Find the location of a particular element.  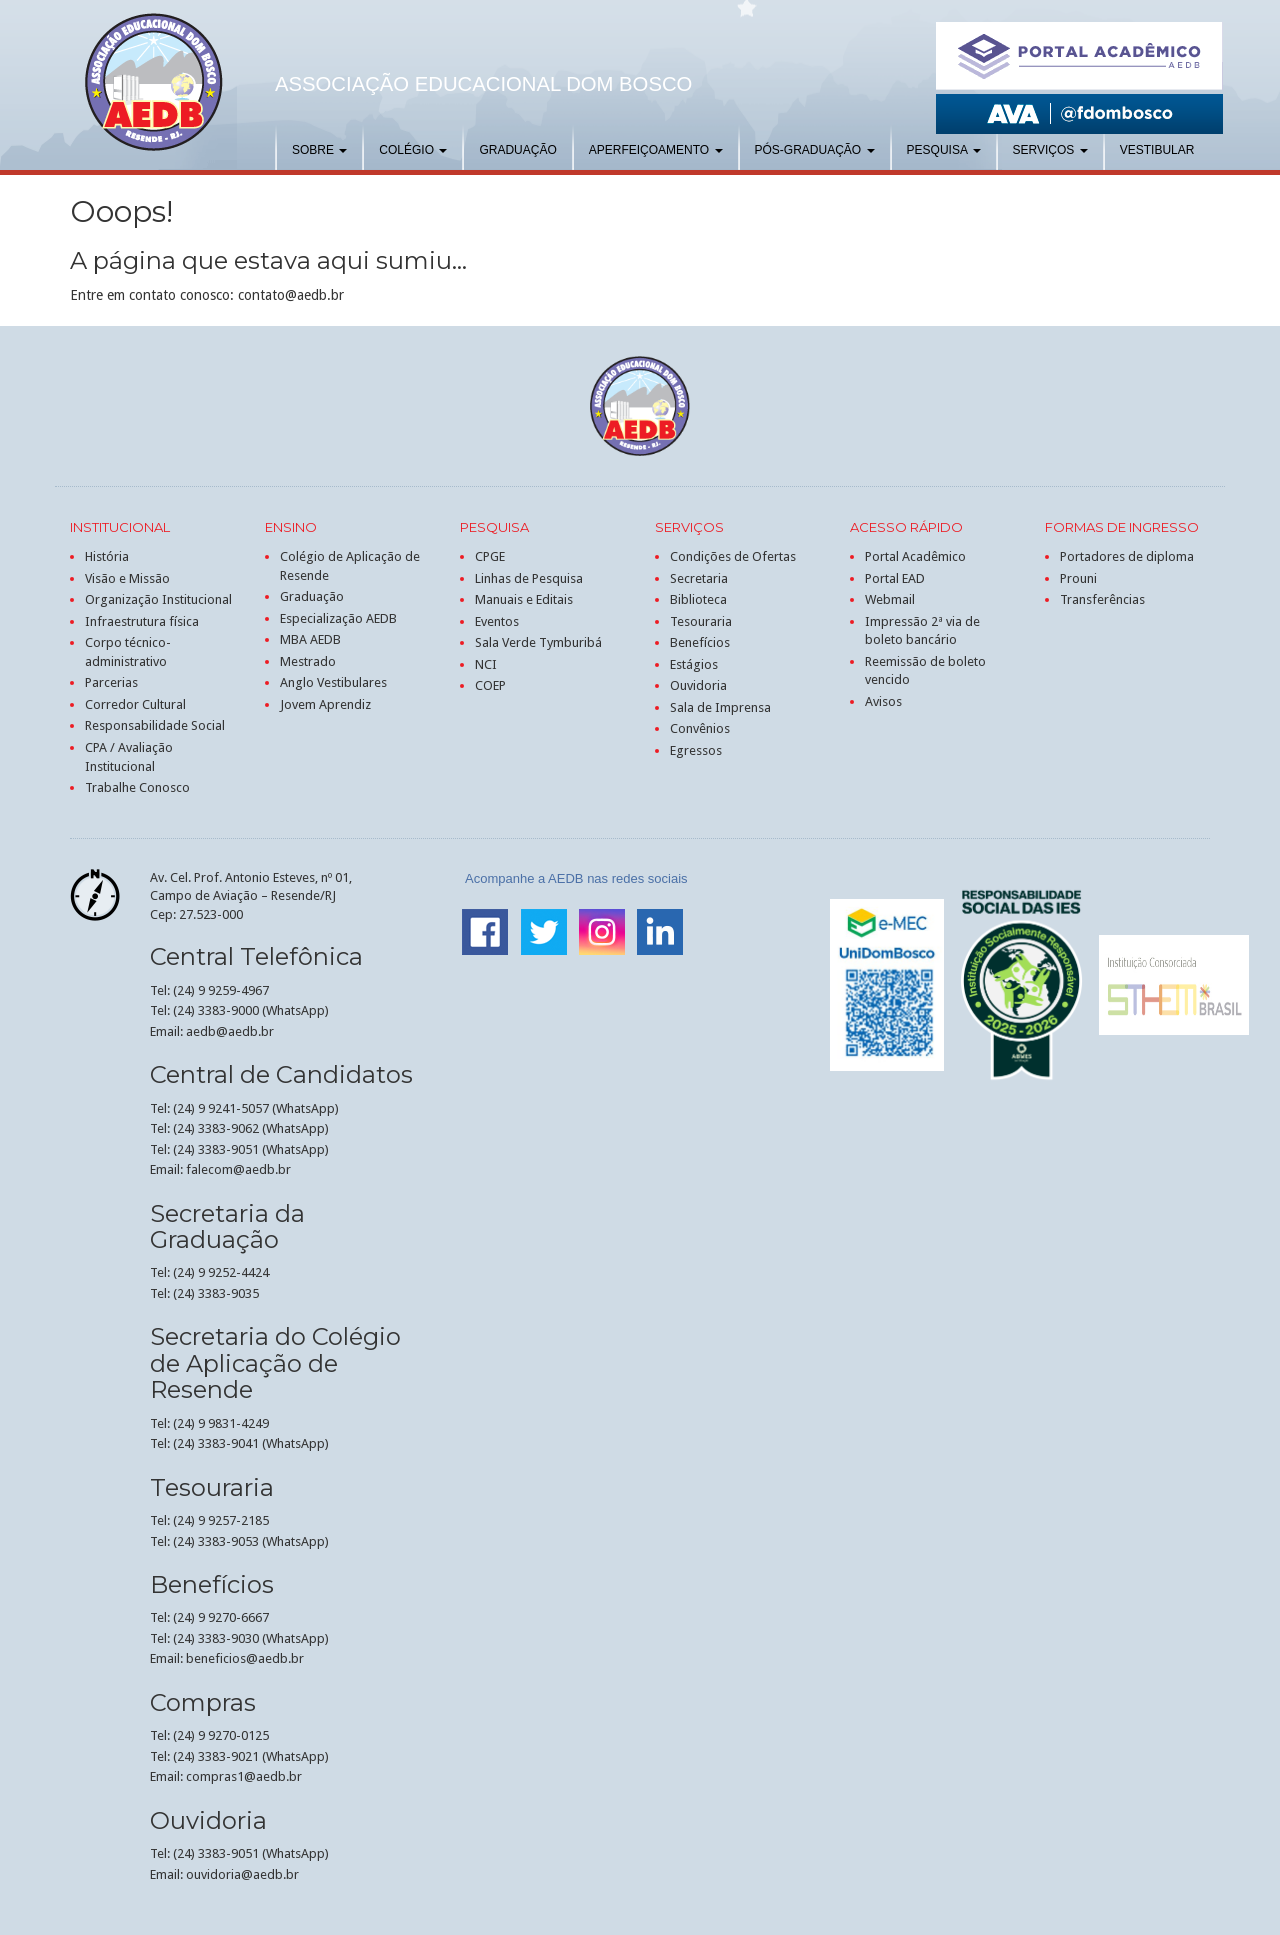

Biblioteca is located at coordinates (698, 599).